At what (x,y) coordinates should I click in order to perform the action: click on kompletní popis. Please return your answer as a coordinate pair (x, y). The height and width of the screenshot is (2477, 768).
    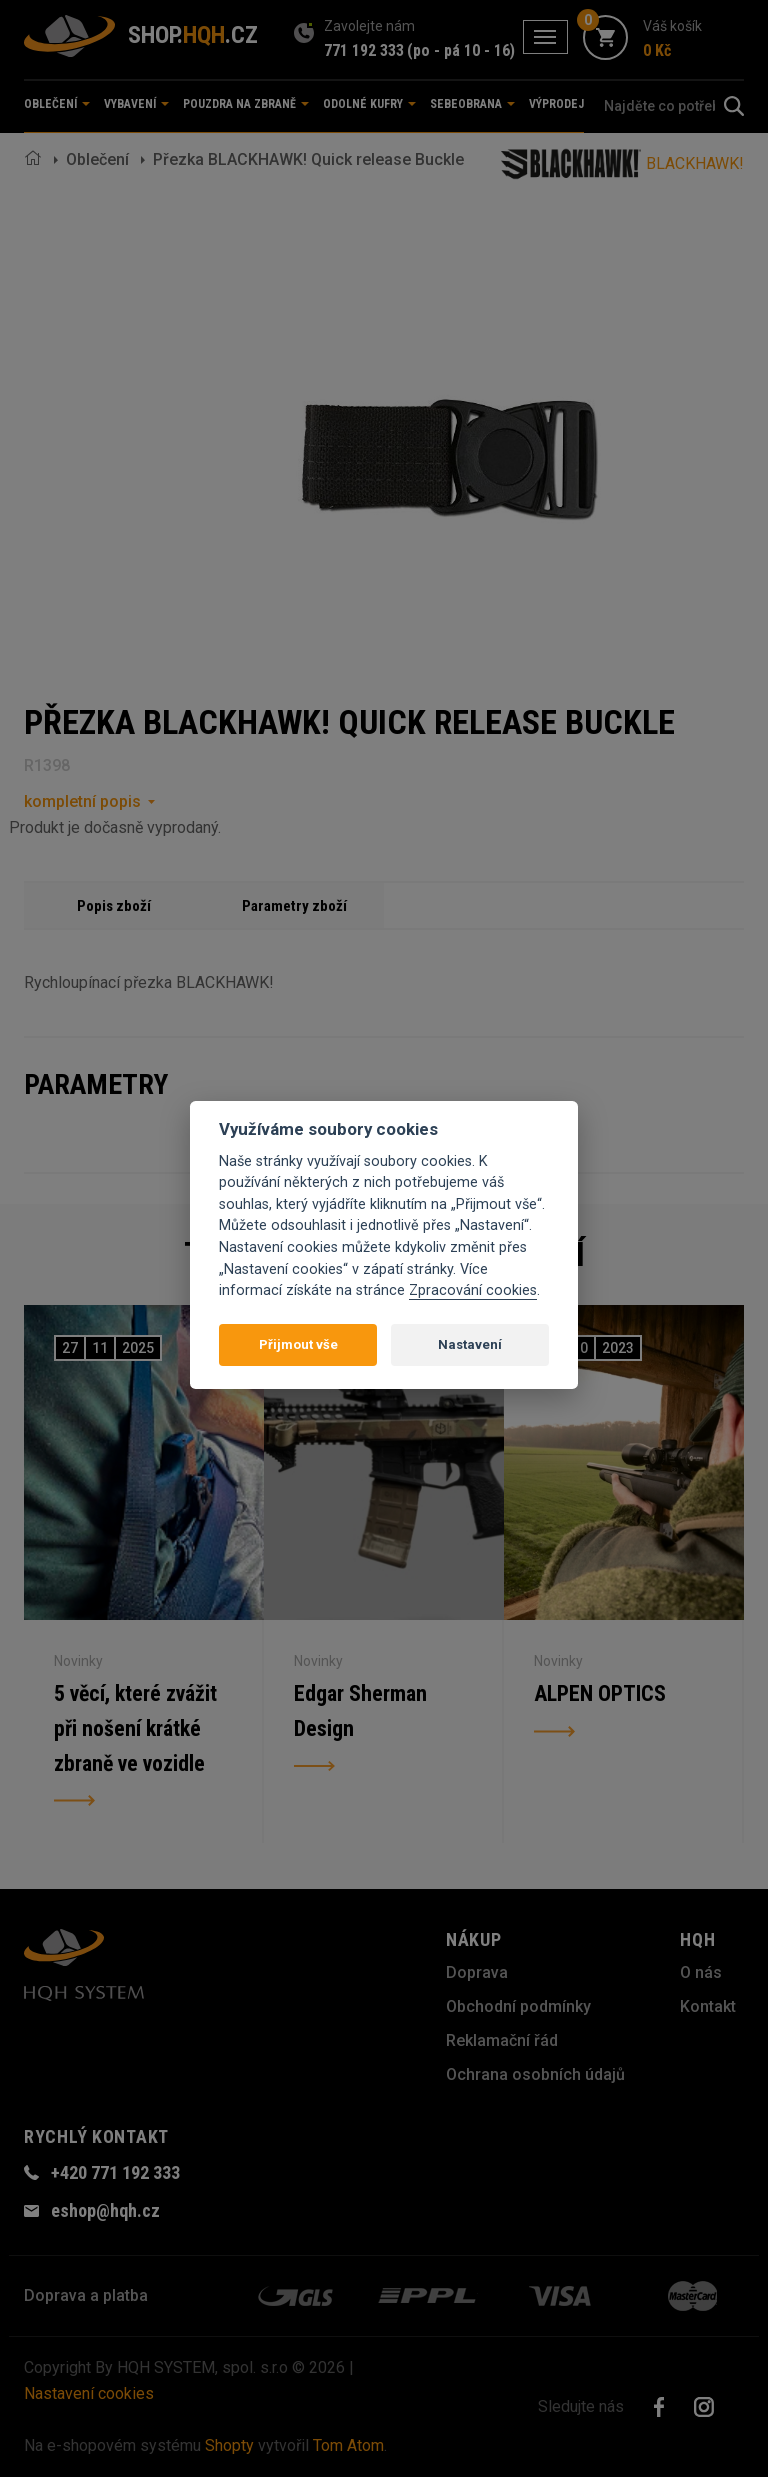
    Looking at the image, I should click on (82, 801).